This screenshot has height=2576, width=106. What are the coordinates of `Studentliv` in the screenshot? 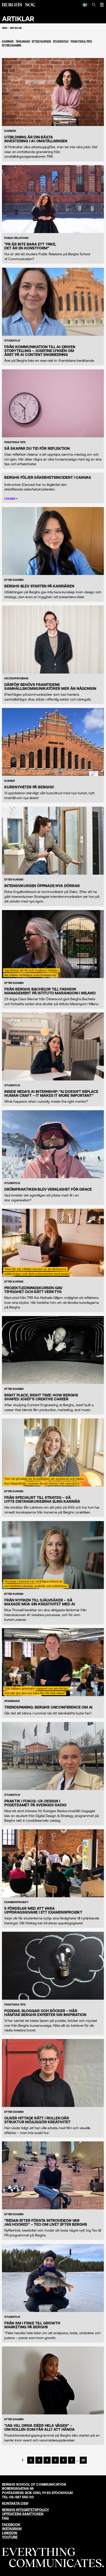 It's located at (61, 41).